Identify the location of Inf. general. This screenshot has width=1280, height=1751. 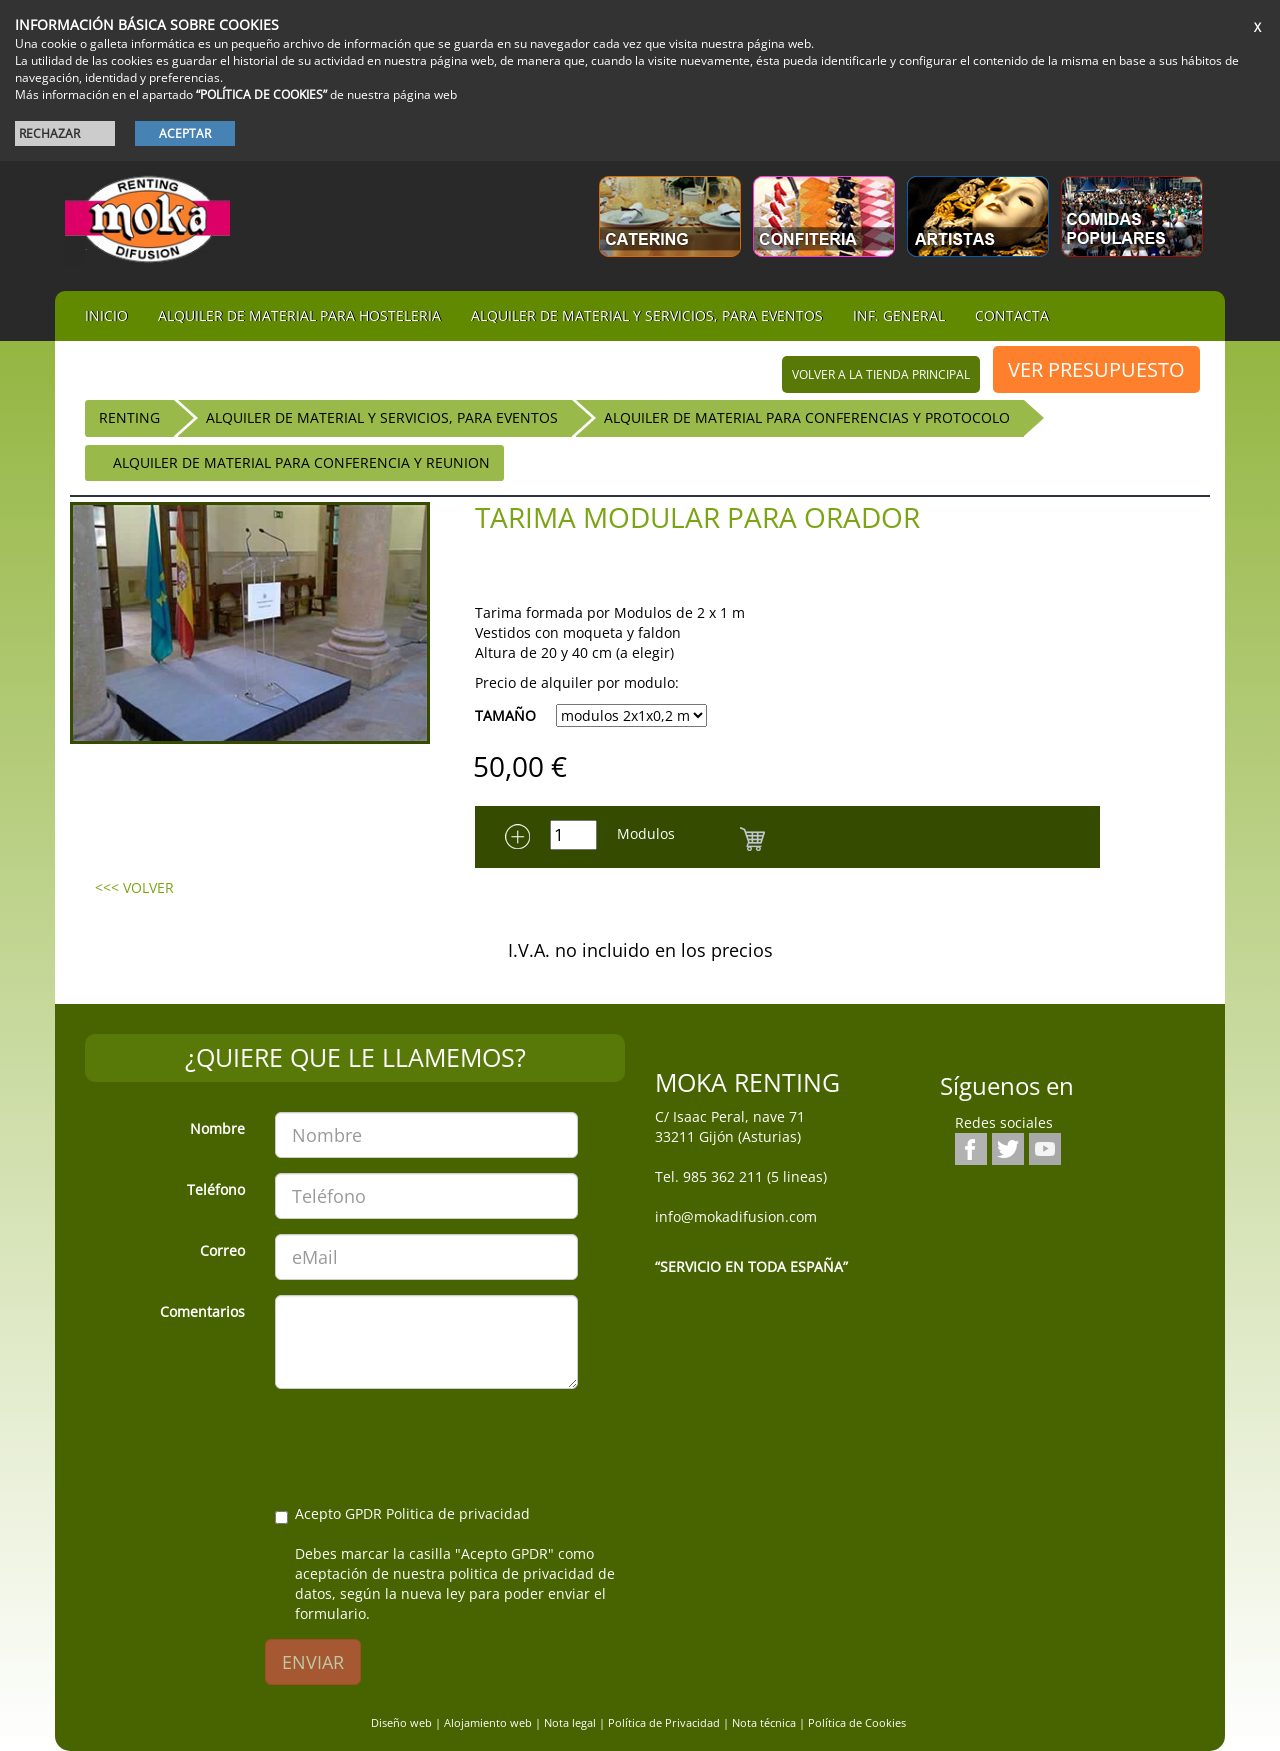
(899, 315).